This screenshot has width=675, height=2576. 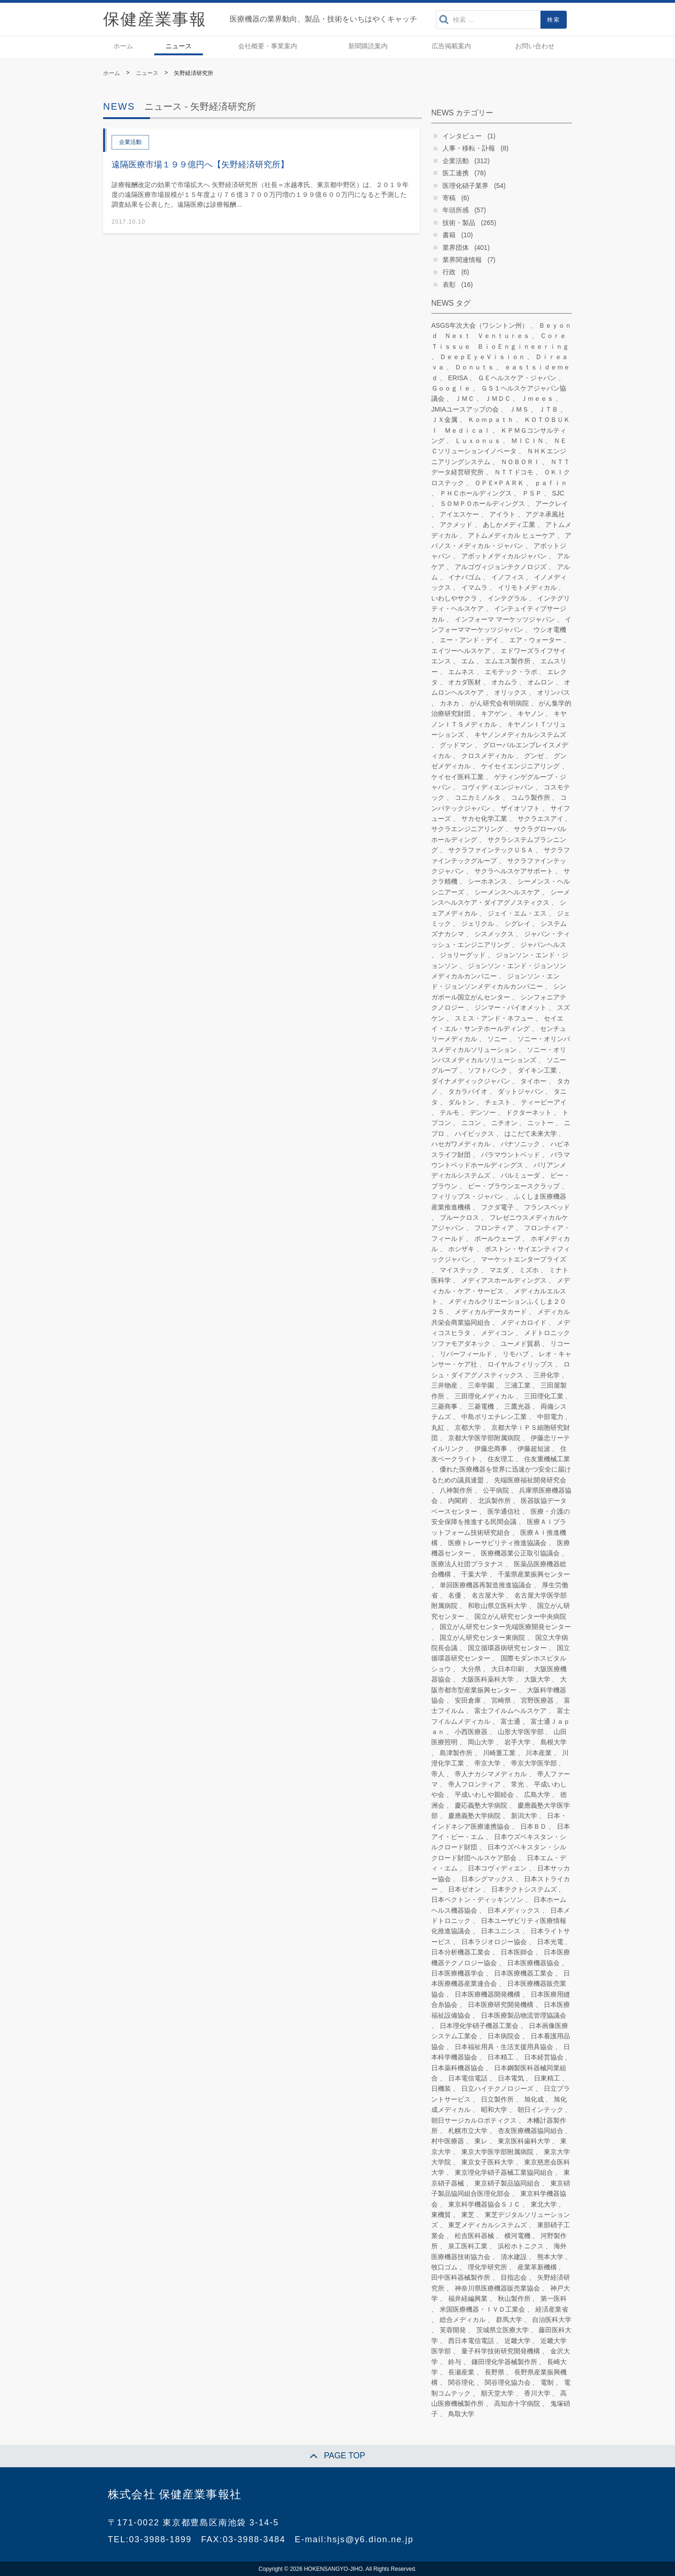 I want to click on 秋山製作所, so click(x=514, y=2298).